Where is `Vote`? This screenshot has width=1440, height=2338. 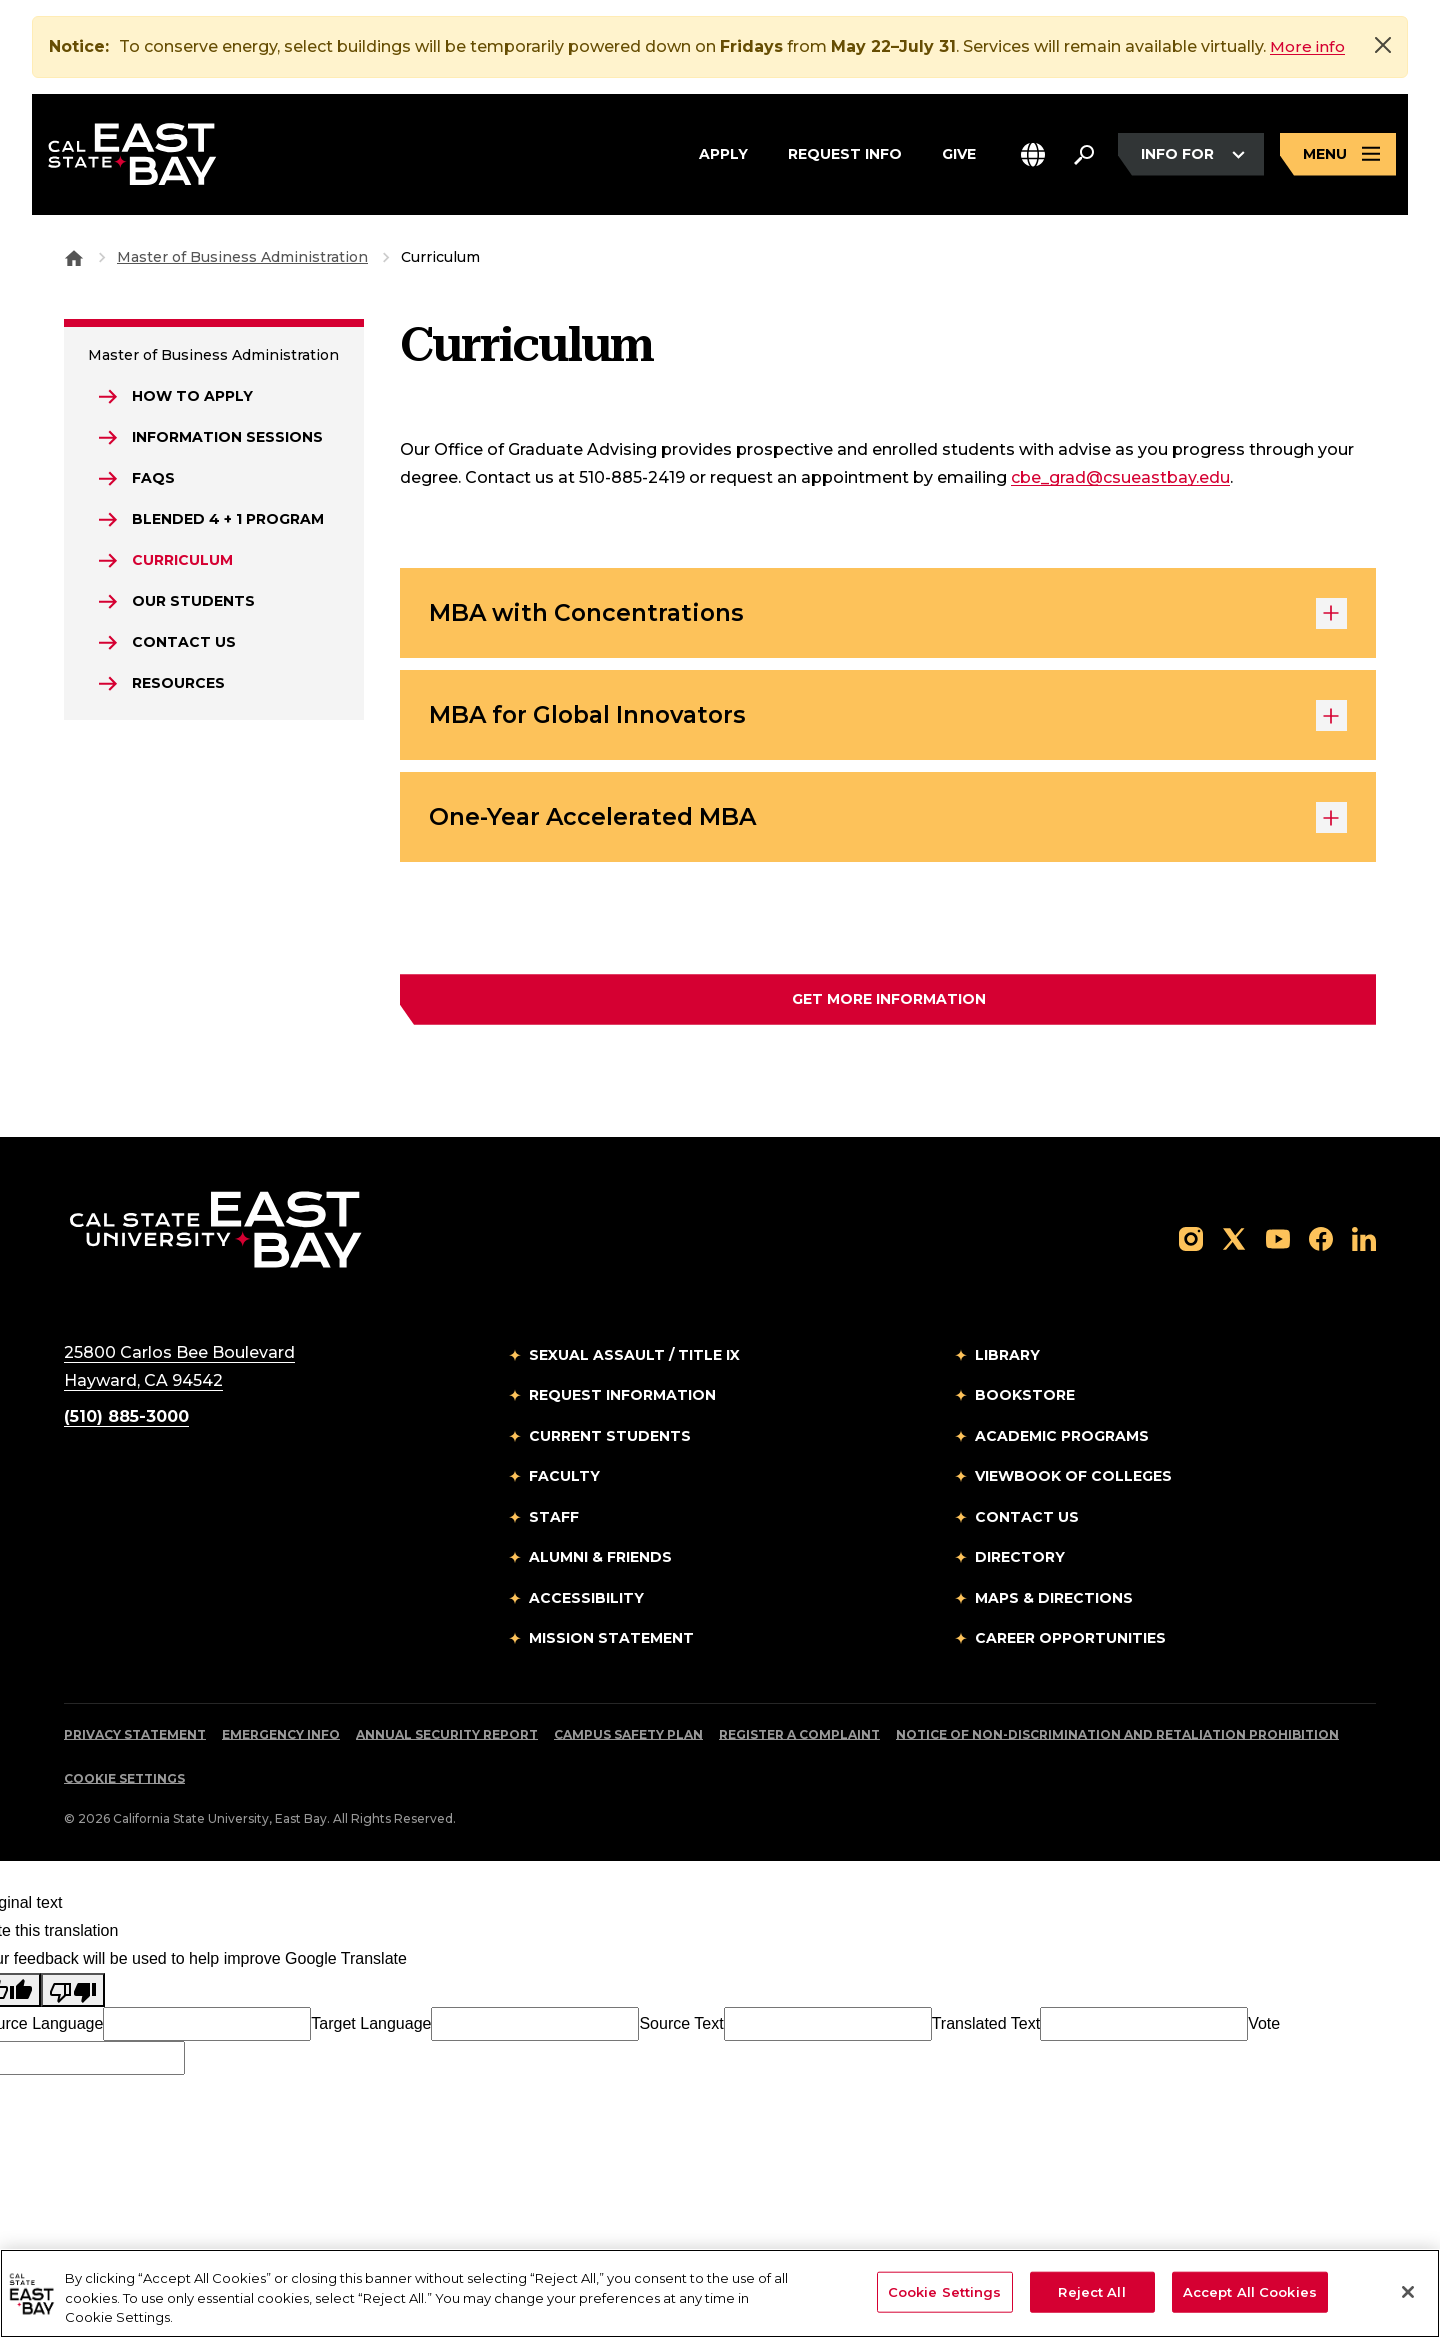
Vote is located at coordinates (1264, 2031).